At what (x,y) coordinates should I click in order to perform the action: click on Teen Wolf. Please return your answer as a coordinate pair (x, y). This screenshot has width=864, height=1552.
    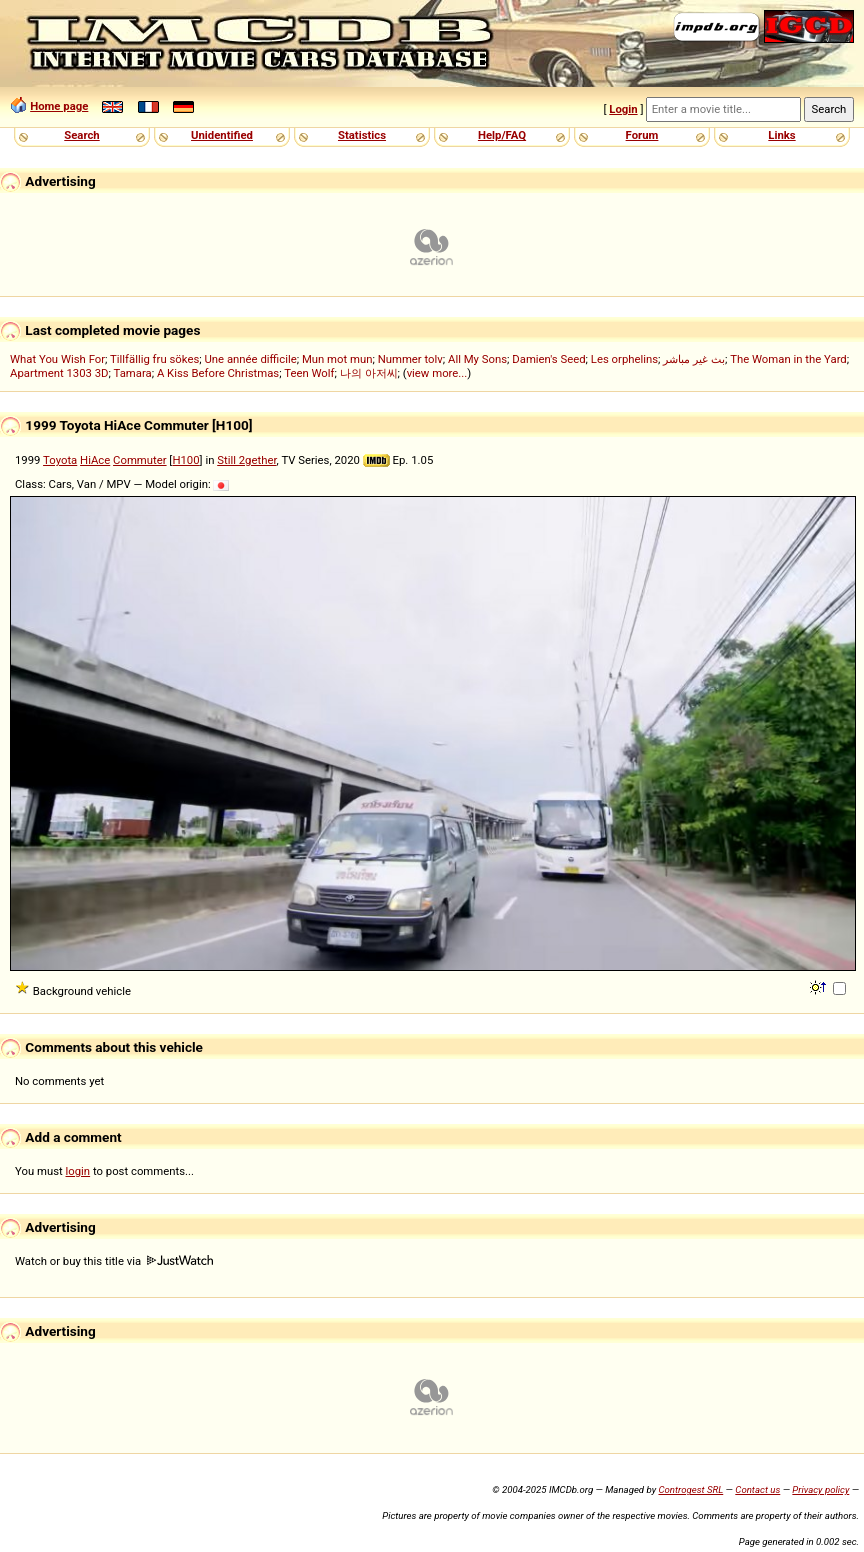
    Looking at the image, I should click on (309, 373).